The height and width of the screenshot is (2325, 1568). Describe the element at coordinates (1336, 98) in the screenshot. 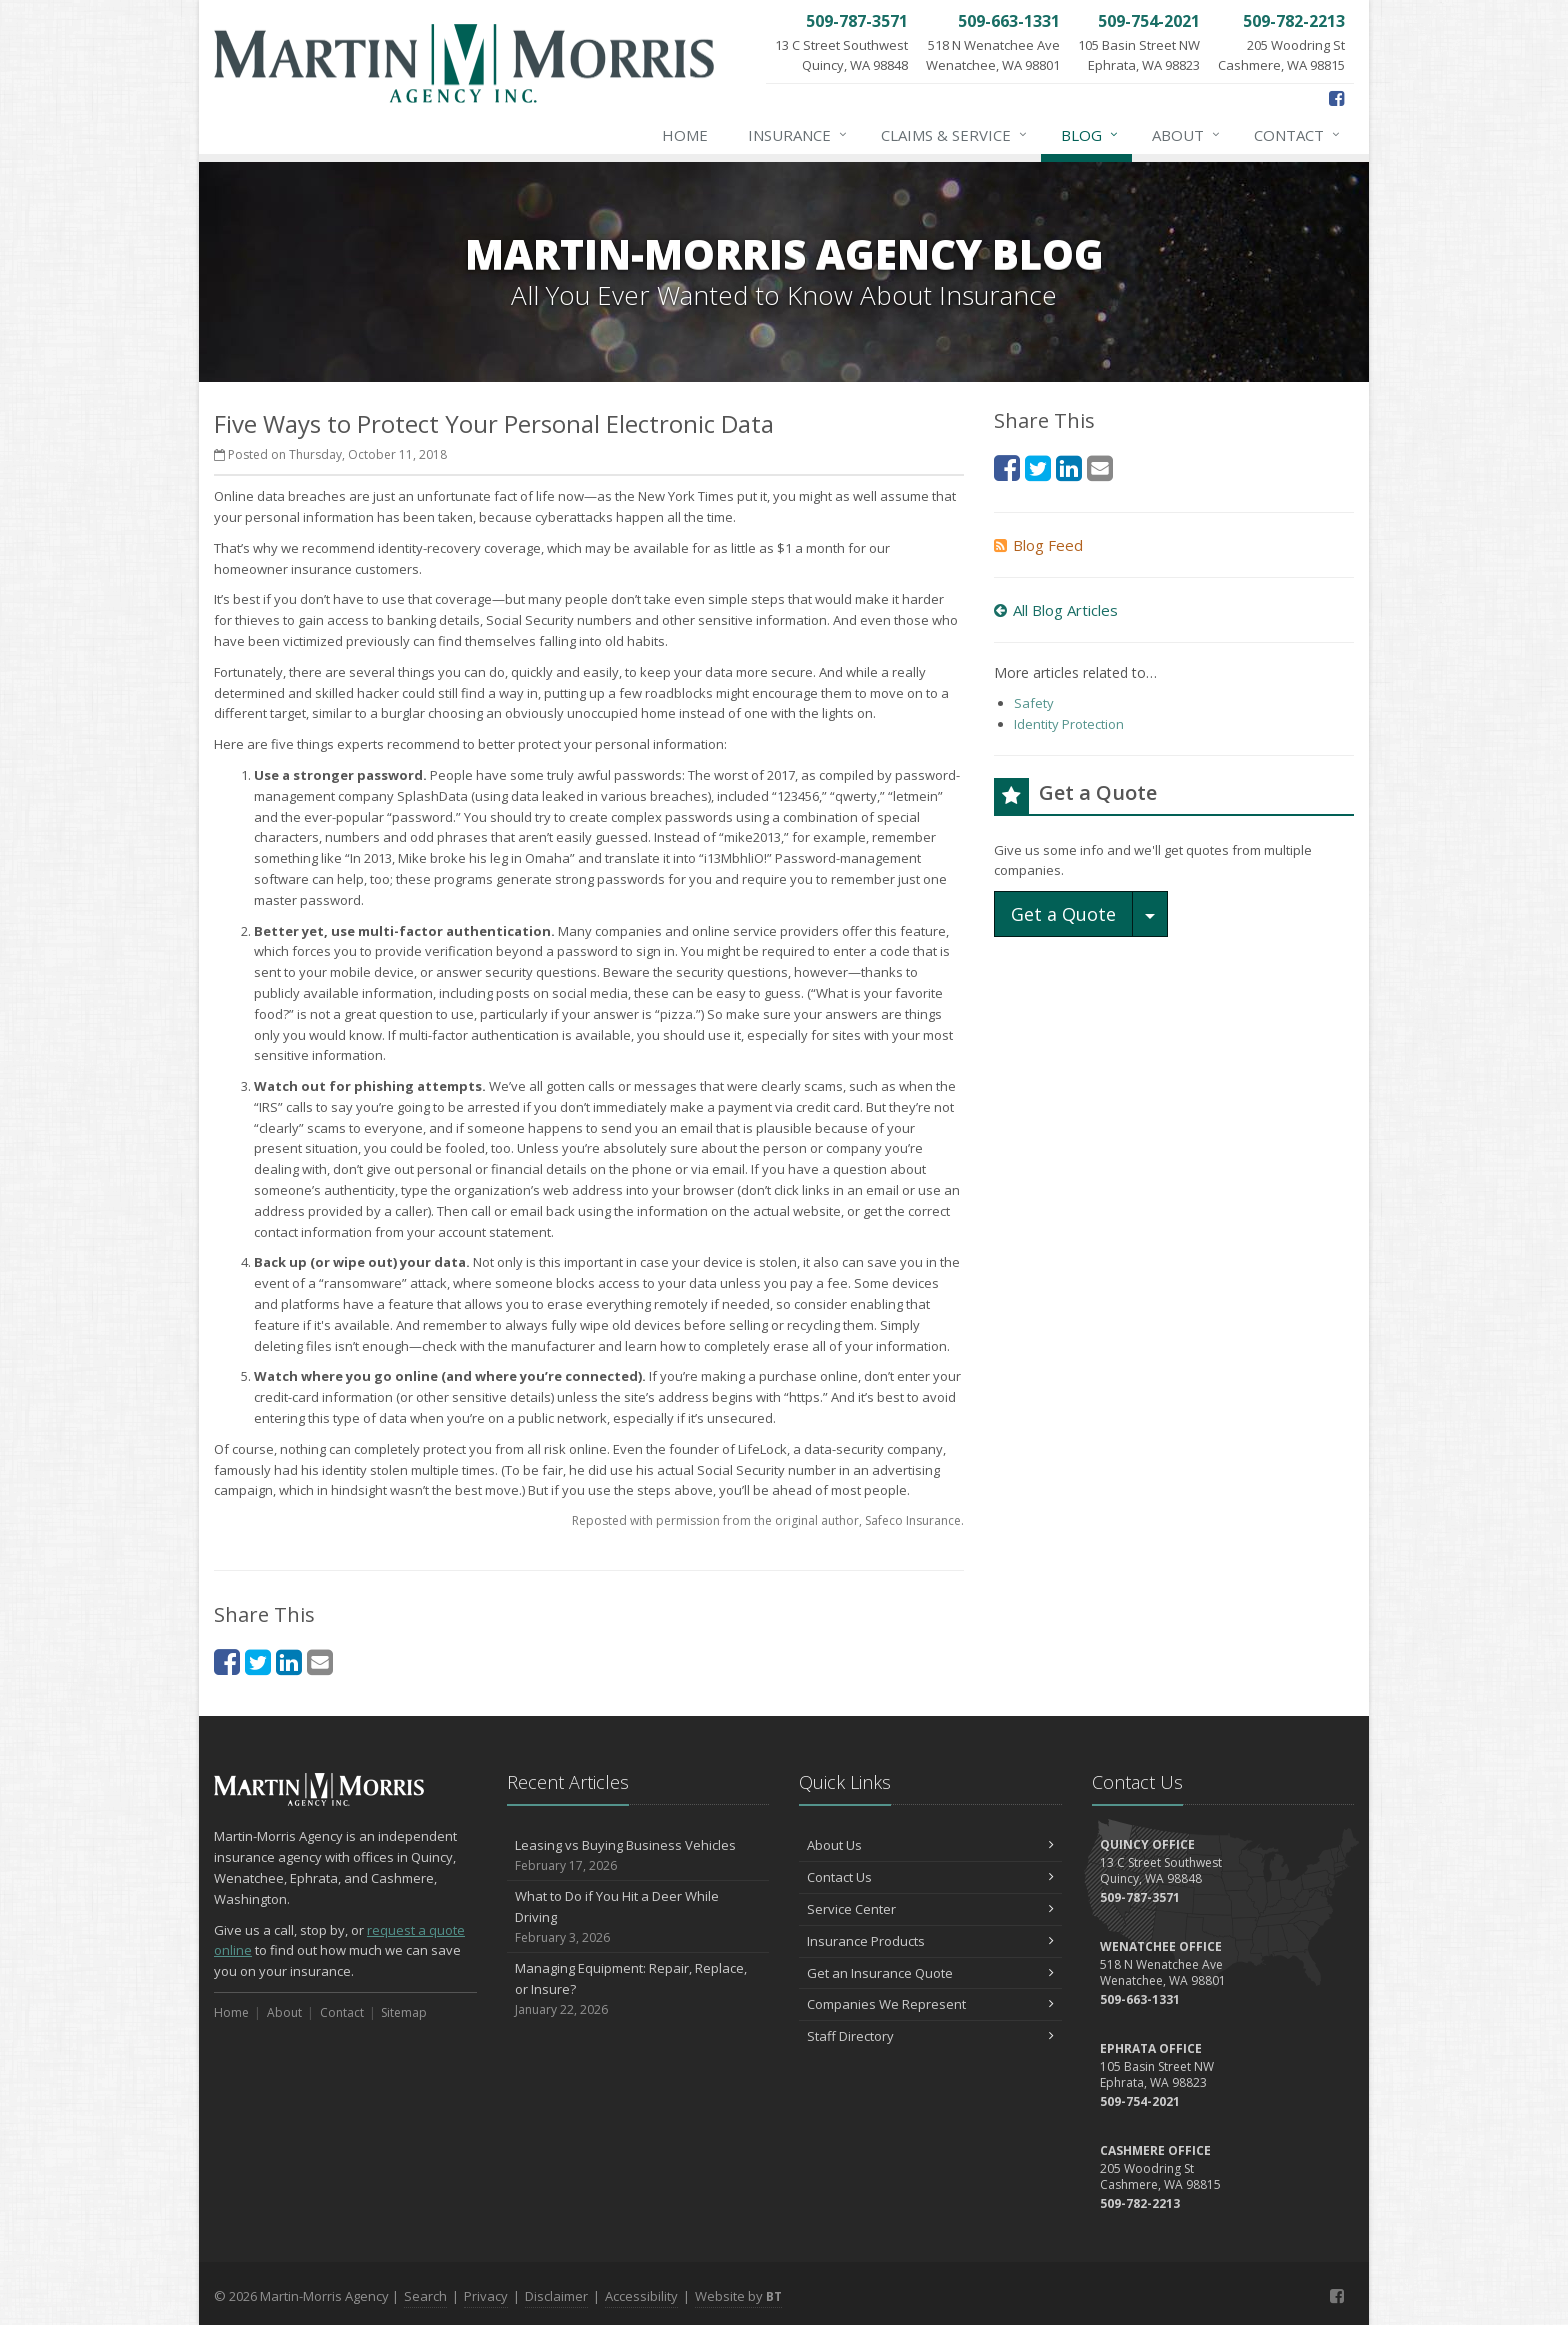

I see `[Facebook (opens in a new tab)]` at that location.